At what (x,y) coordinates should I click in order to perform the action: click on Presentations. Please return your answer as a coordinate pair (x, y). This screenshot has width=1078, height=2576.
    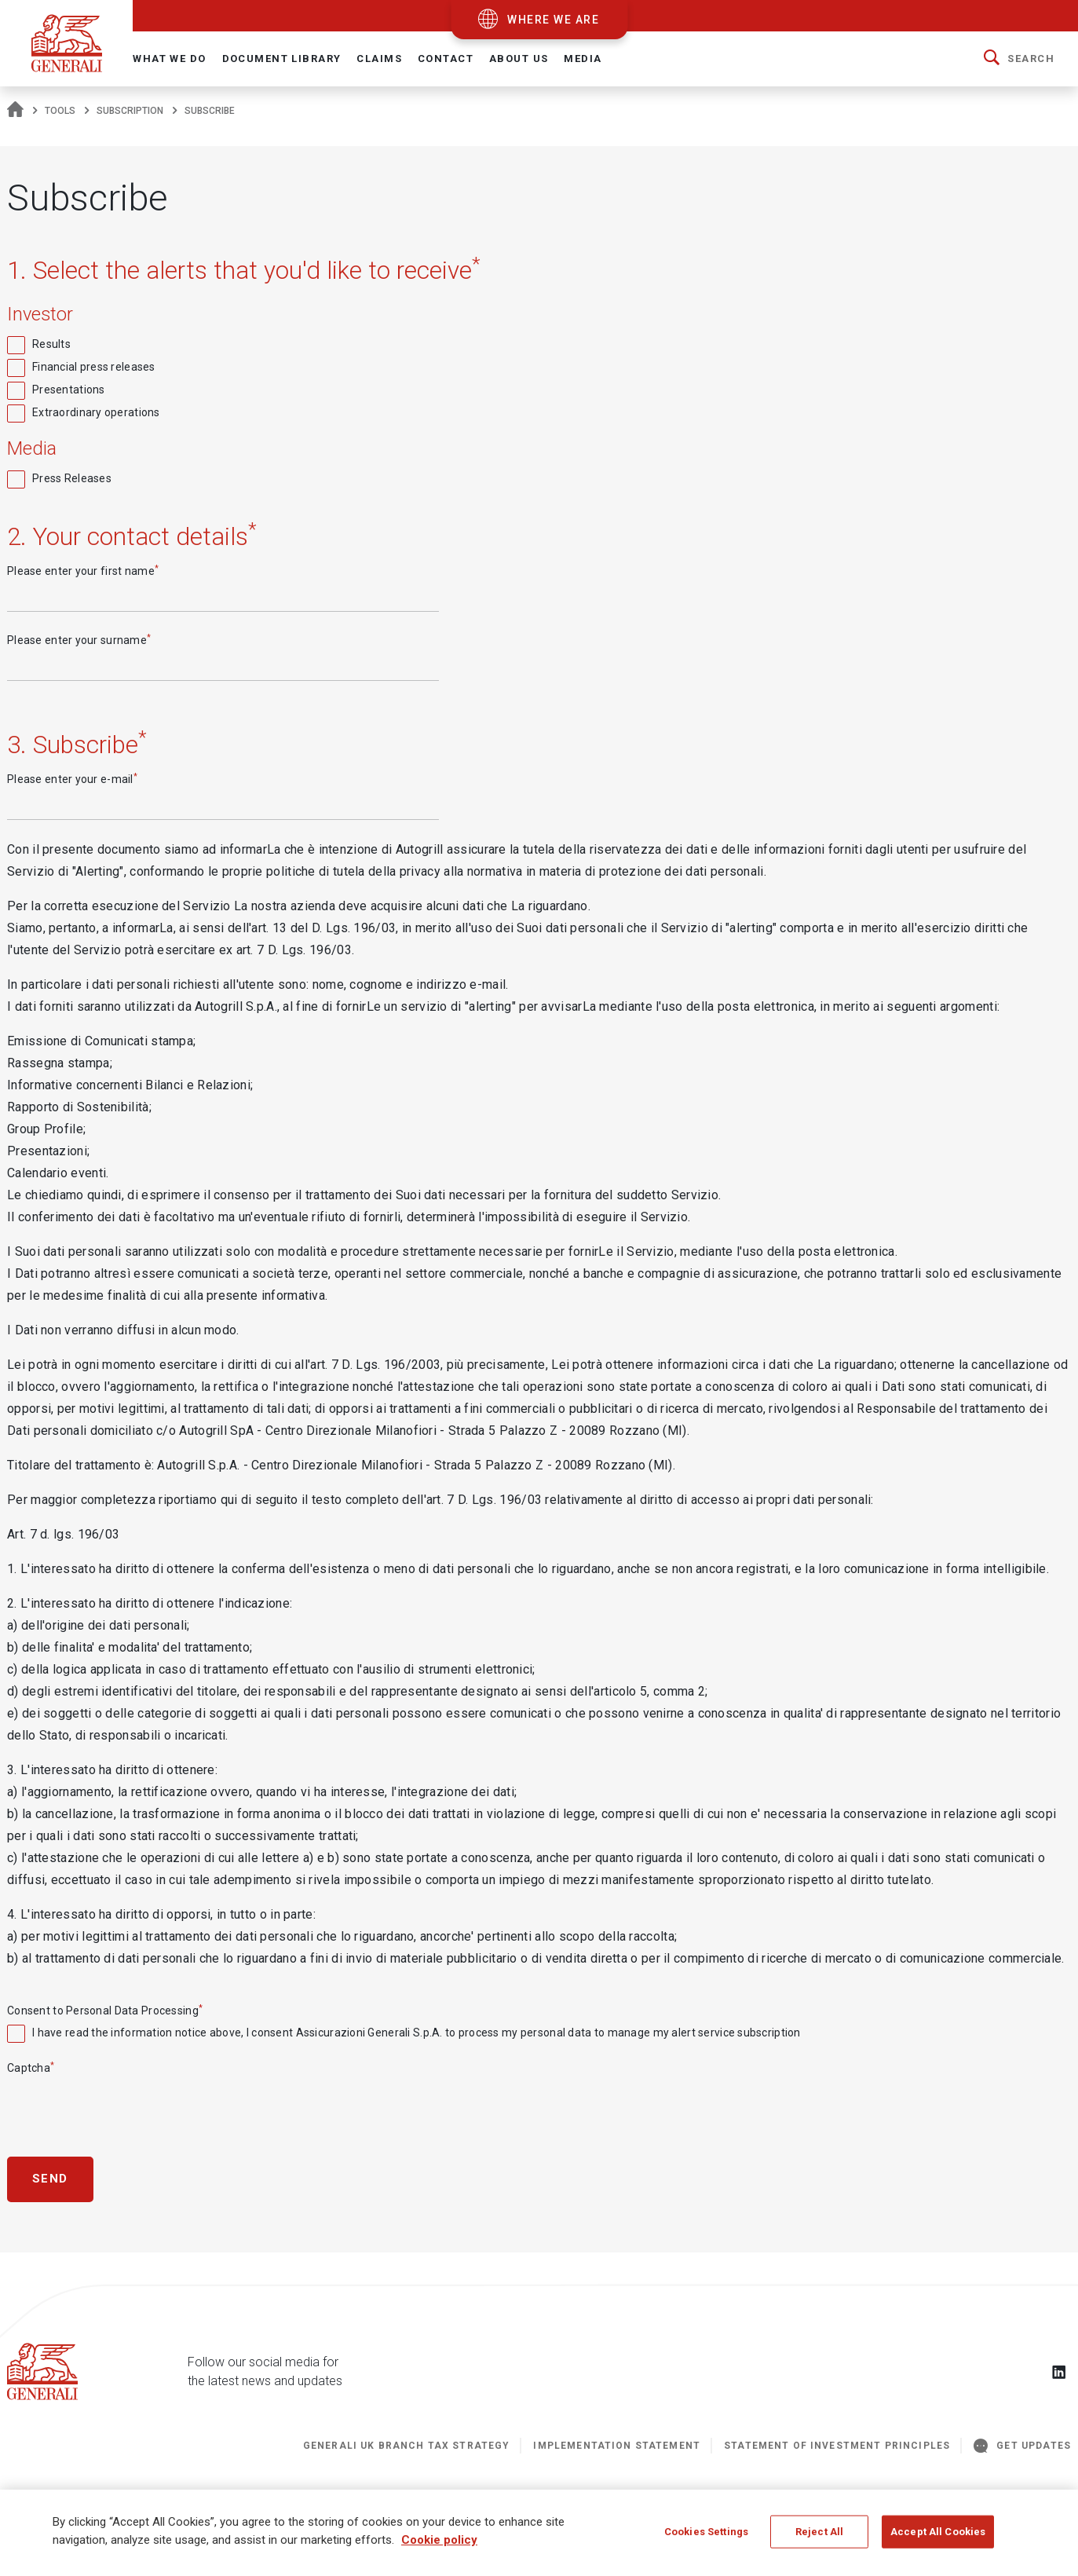
    Looking at the image, I should click on (68, 389).